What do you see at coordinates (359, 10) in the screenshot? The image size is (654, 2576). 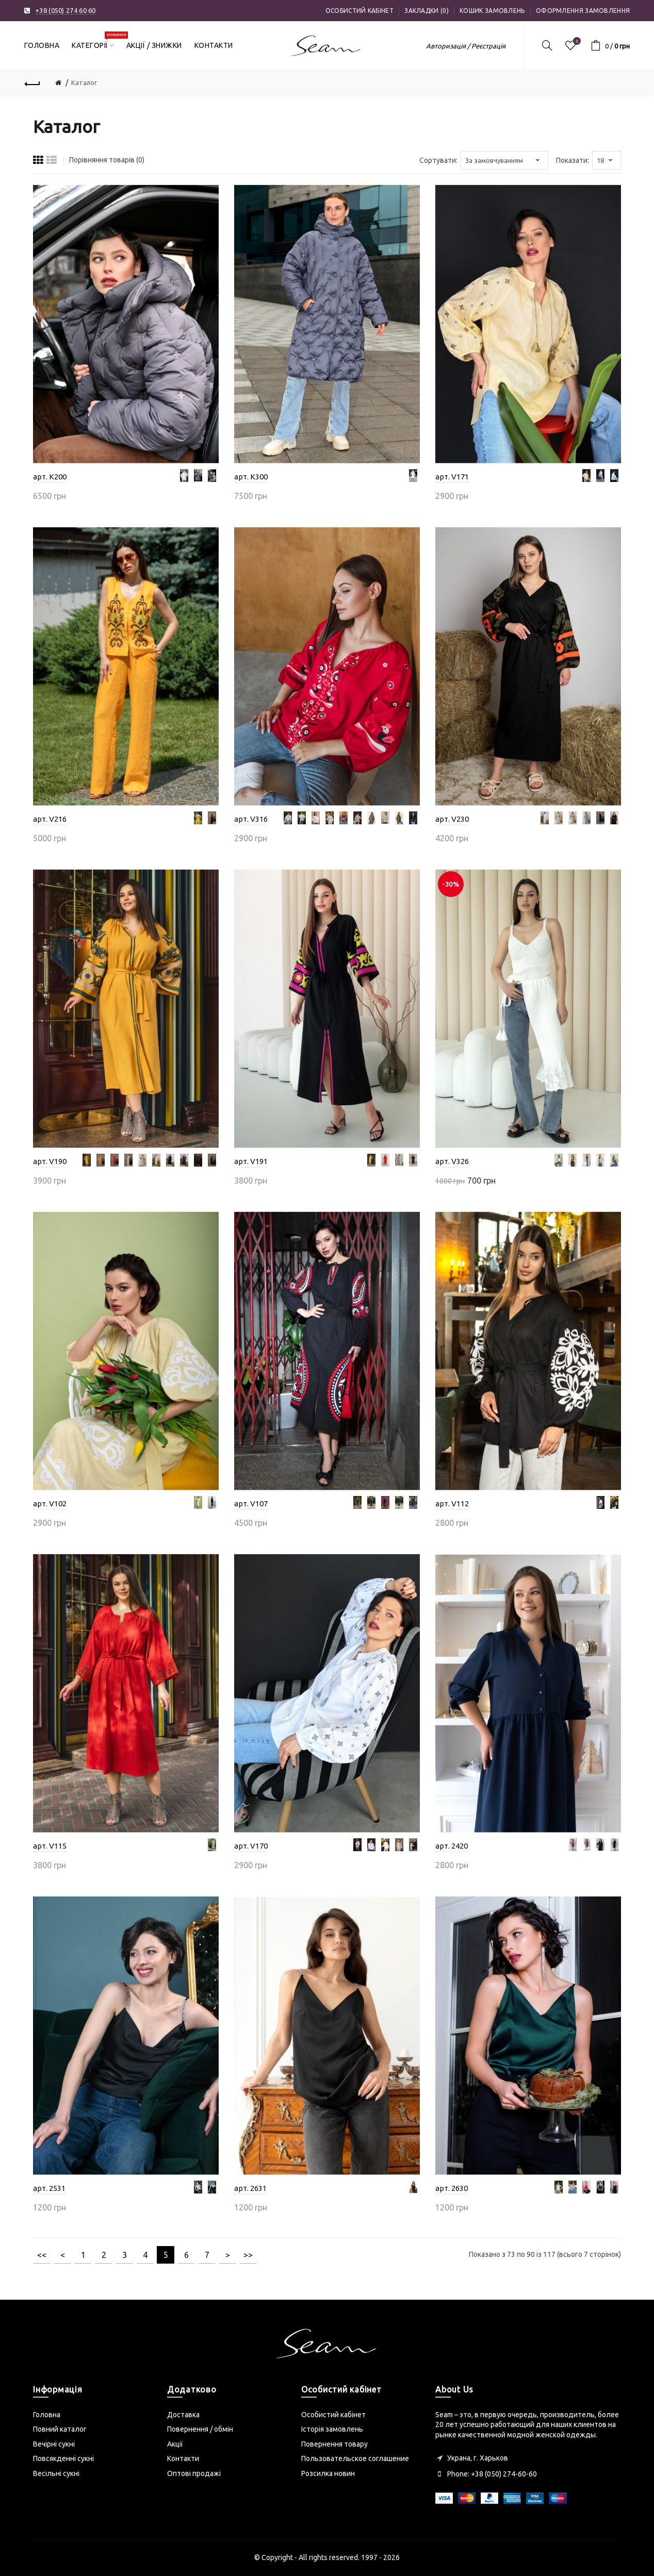 I see `Особистий кабінет` at bounding box center [359, 10].